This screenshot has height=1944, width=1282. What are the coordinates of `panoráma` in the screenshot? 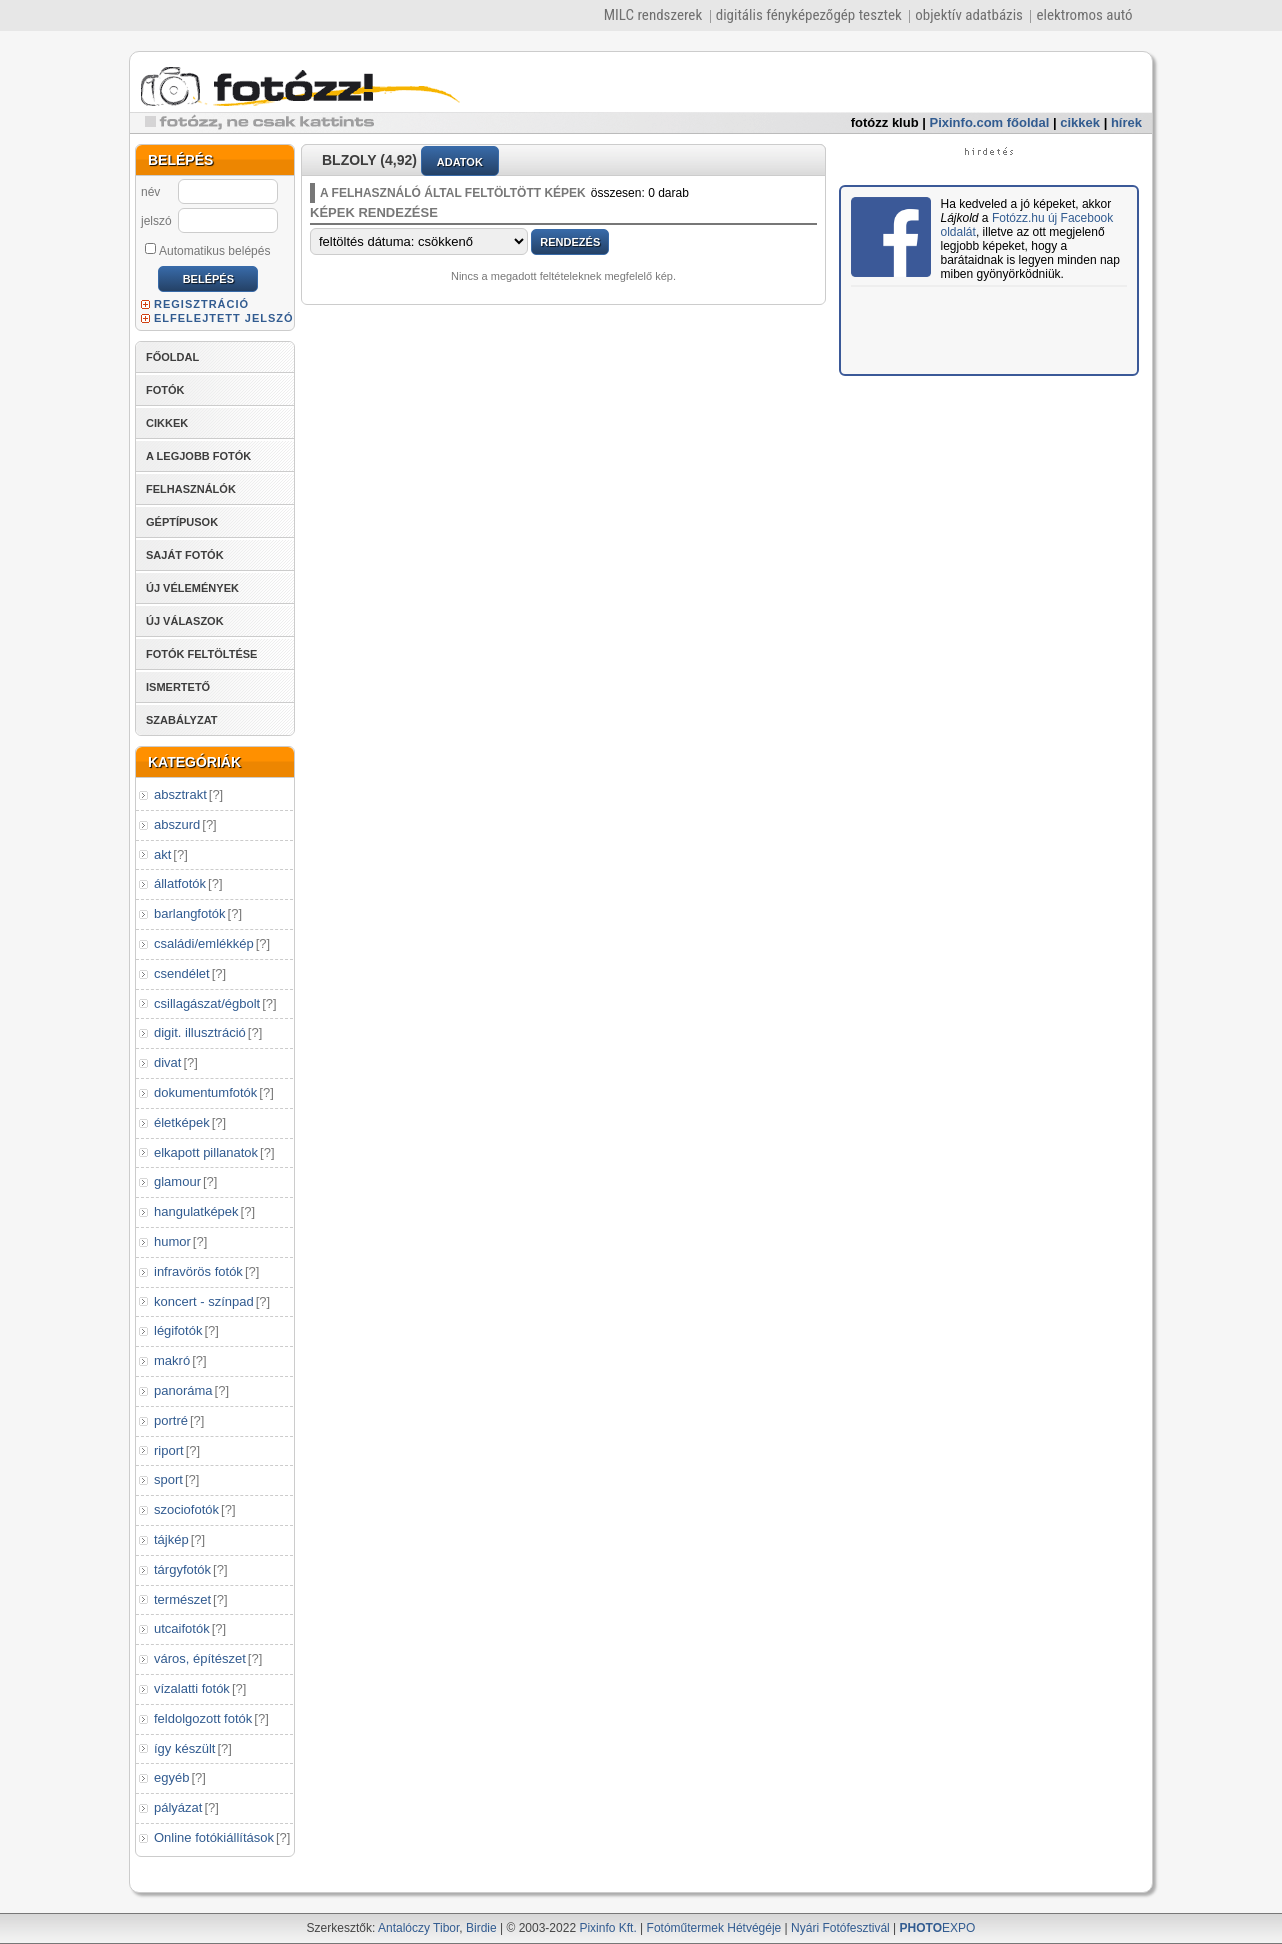 It's located at (183, 1390).